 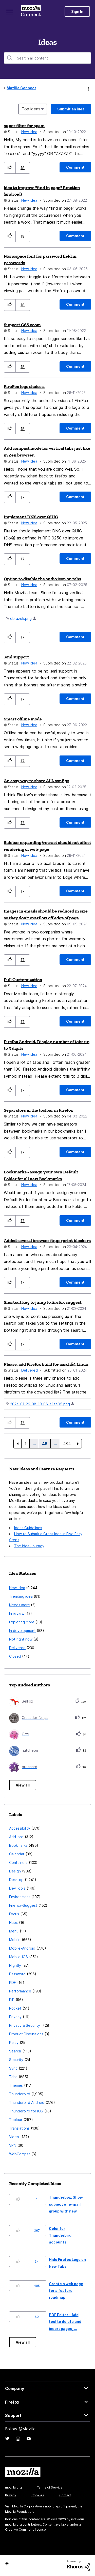 What do you see at coordinates (16, 1854) in the screenshot?
I see `Calendar` at bounding box center [16, 1854].